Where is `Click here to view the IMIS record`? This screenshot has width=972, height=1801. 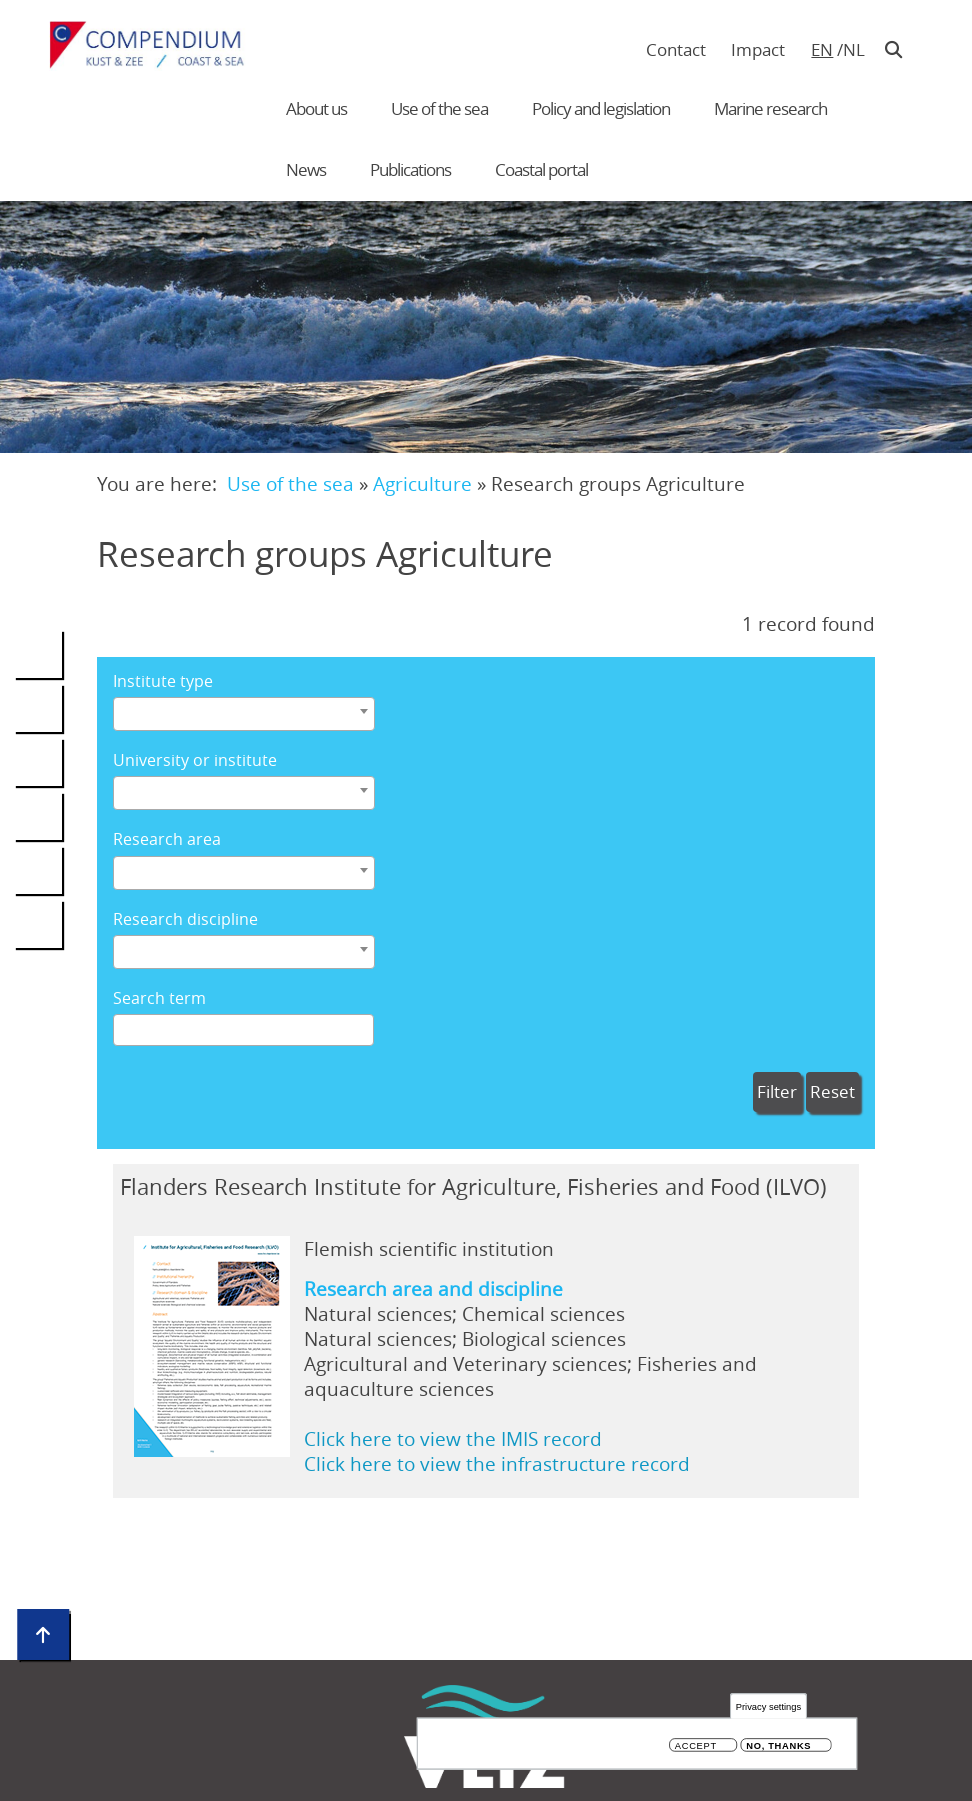 Click here to view the IMIS record is located at coordinates (453, 1438).